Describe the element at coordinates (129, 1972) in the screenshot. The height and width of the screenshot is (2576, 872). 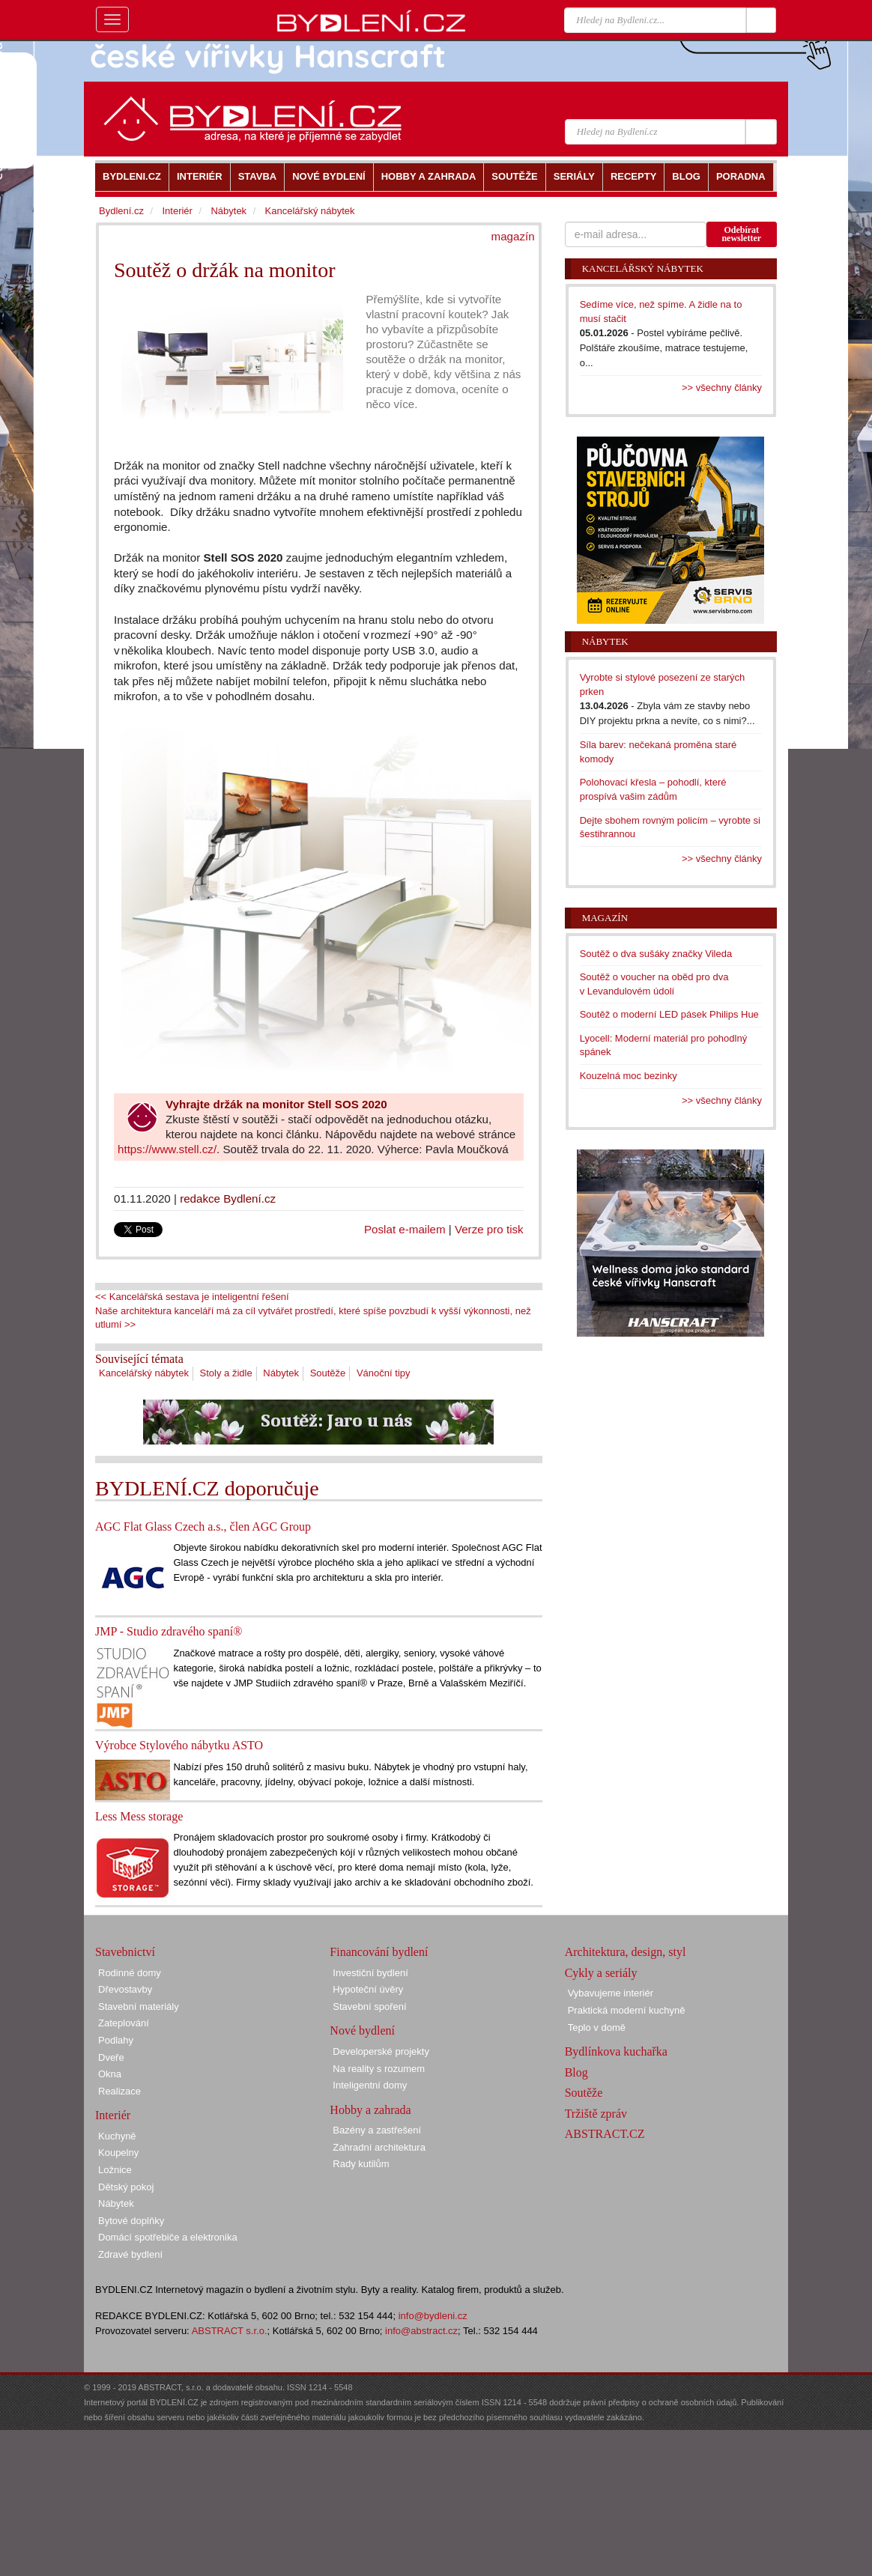
I see `Rodinné domy` at that location.